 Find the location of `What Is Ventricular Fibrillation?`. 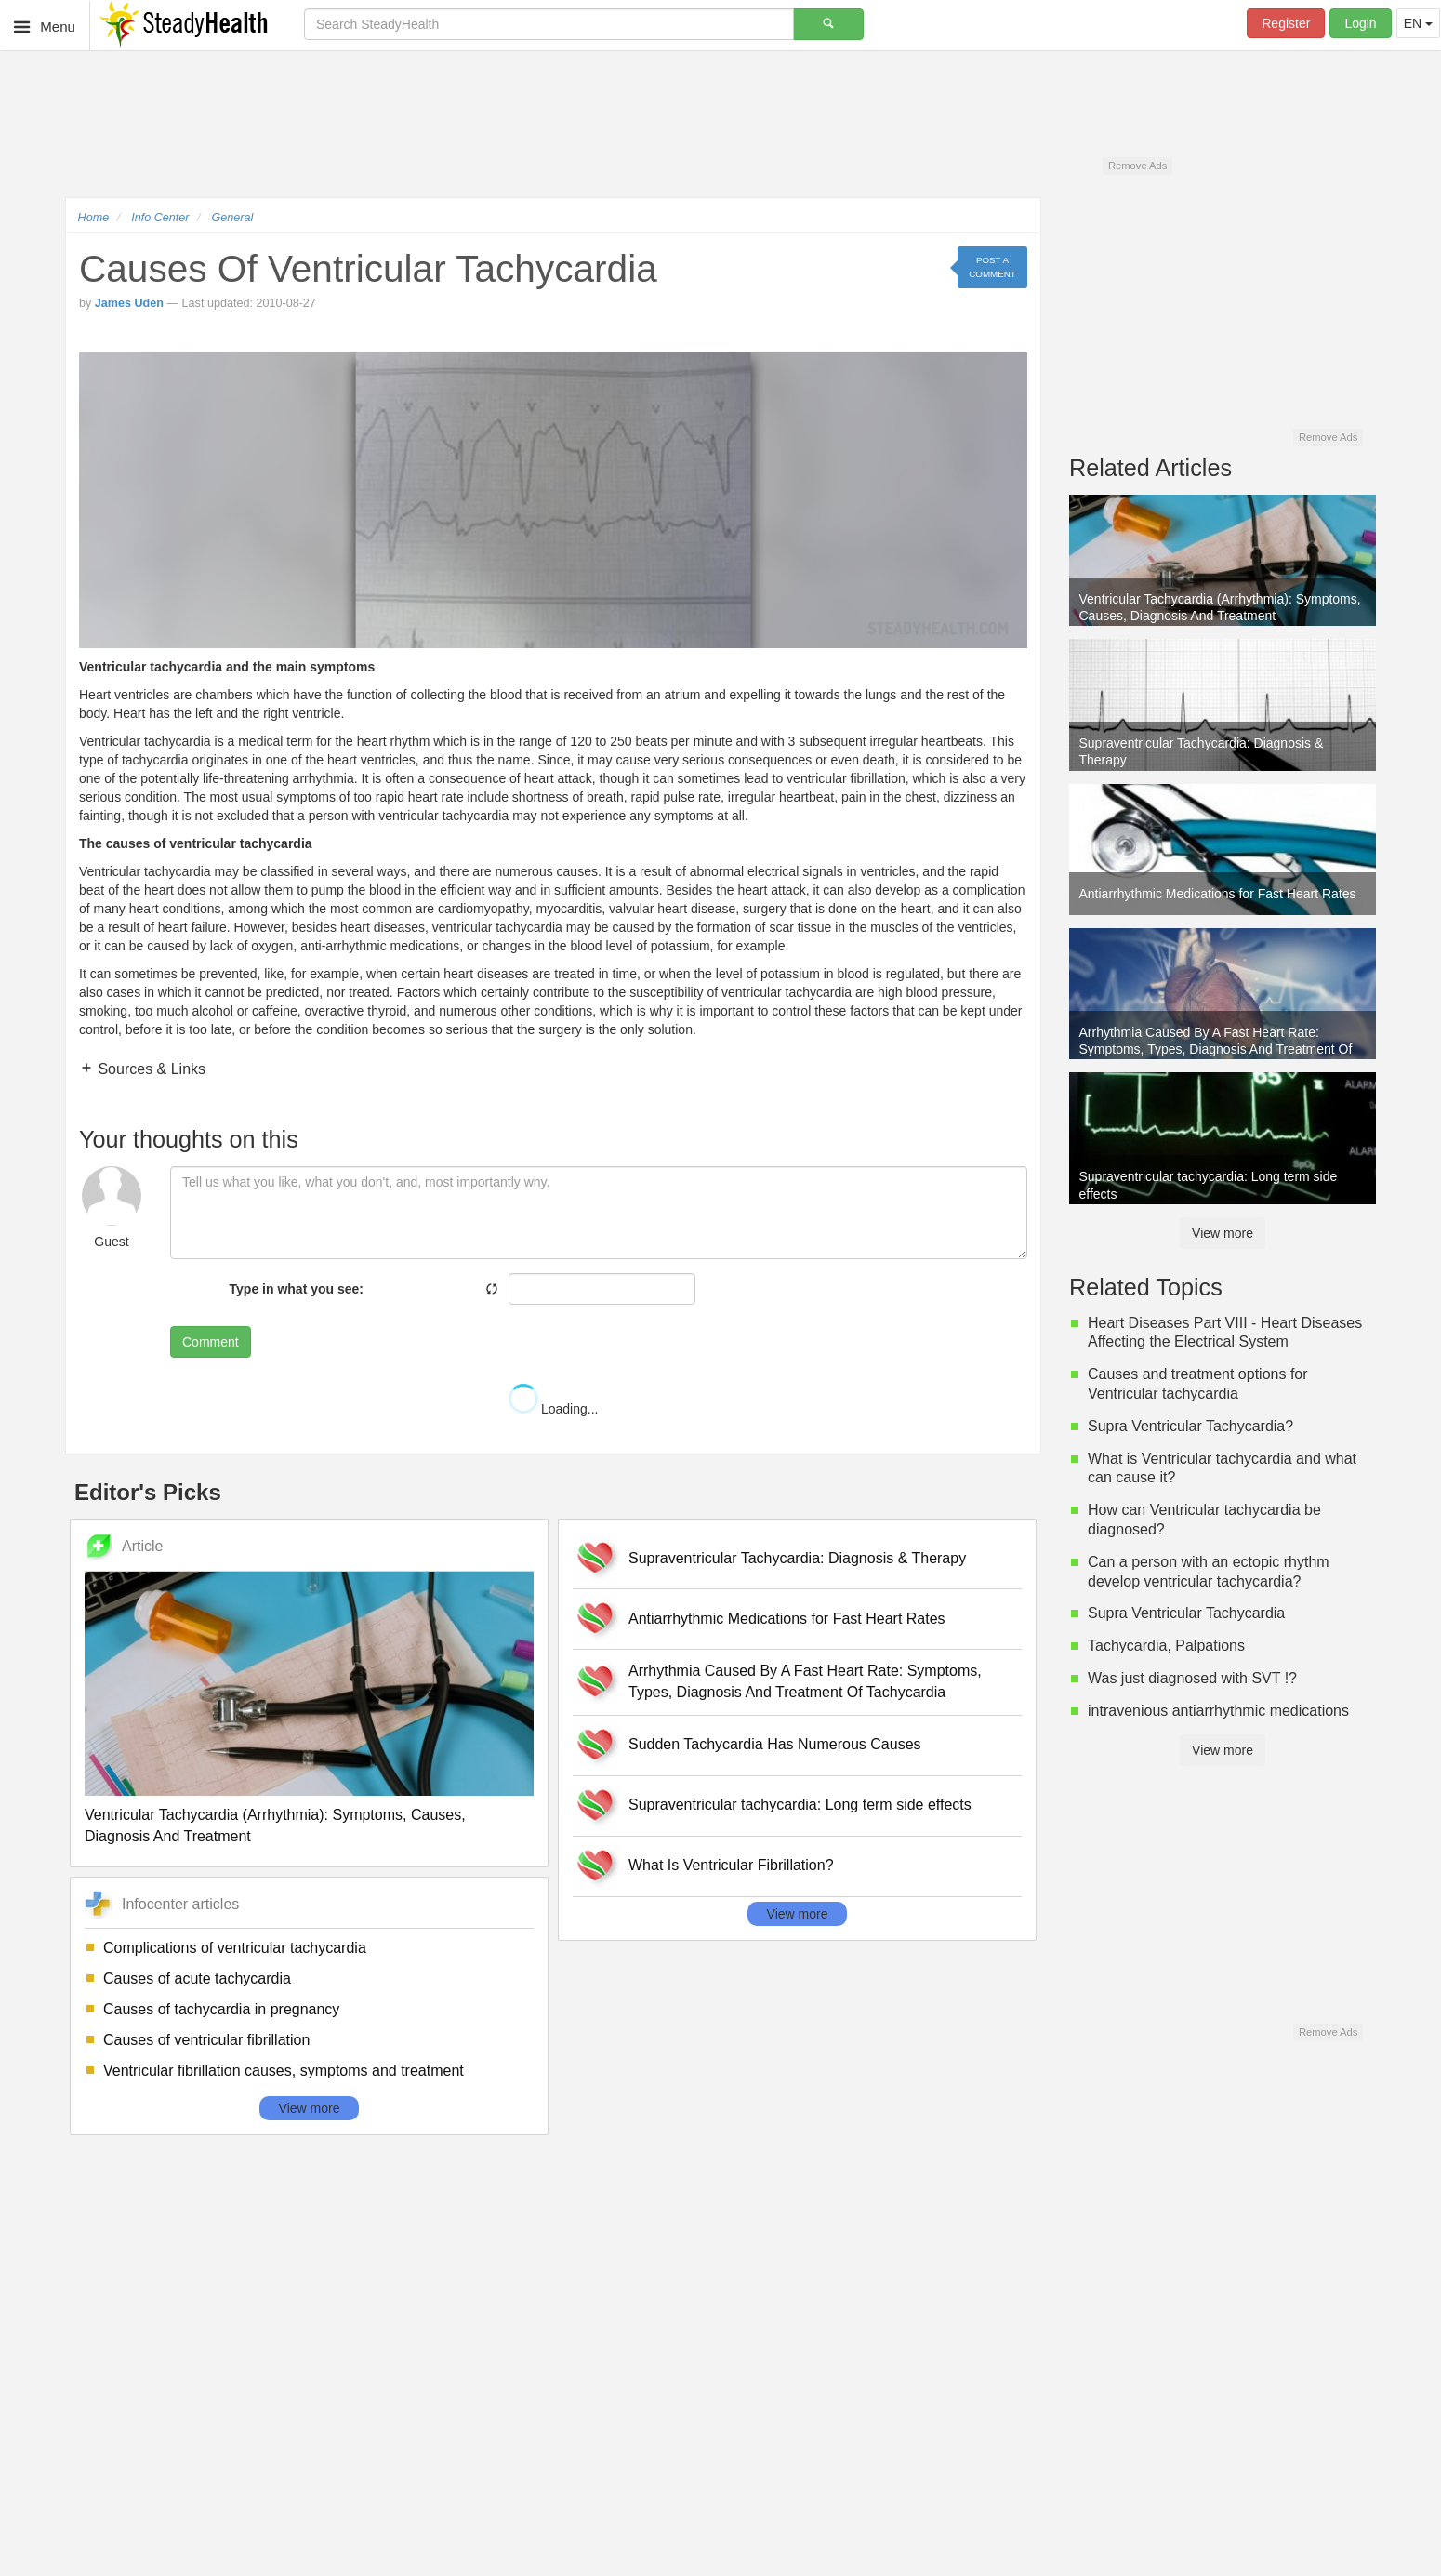

What Is Ventricular Fibrillation? is located at coordinates (731, 1865).